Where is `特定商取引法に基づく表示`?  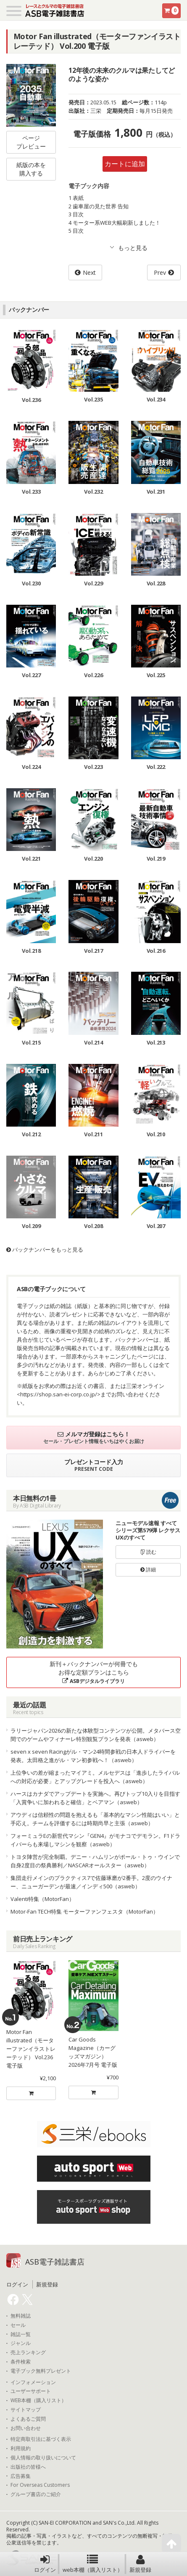
特定商取引法に基づく表示 is located at coordinates (41, 2439).